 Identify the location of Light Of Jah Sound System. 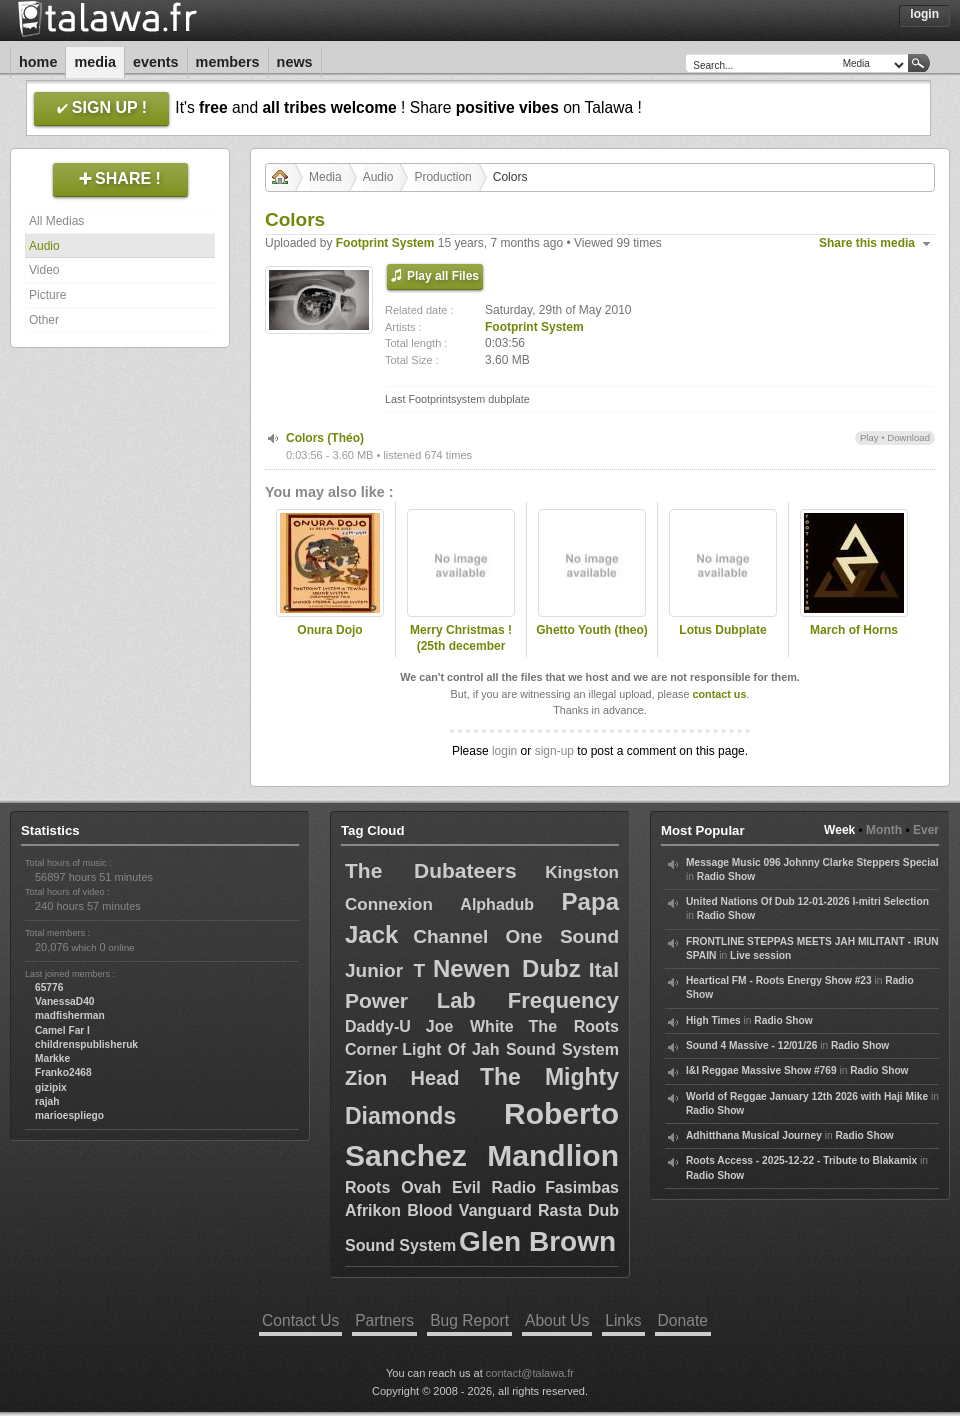
(510, 1049).